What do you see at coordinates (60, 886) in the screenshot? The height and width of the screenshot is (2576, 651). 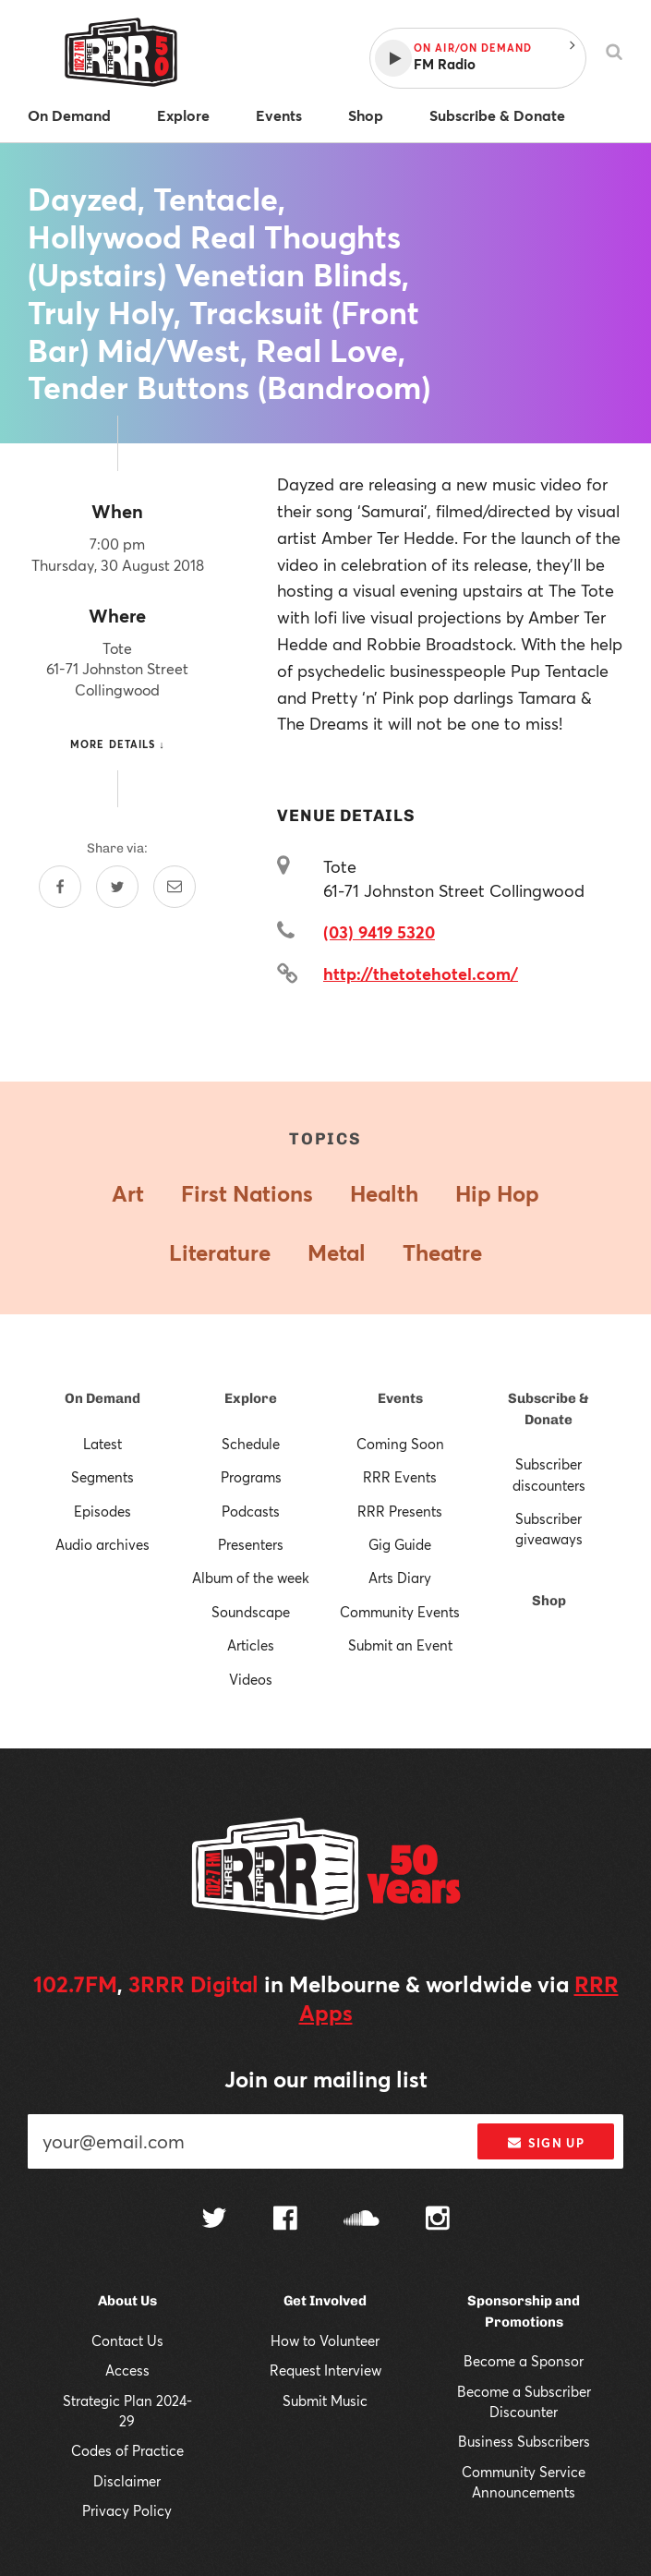 I see `[Share on Facebook]` at bounding box center [60, 886].